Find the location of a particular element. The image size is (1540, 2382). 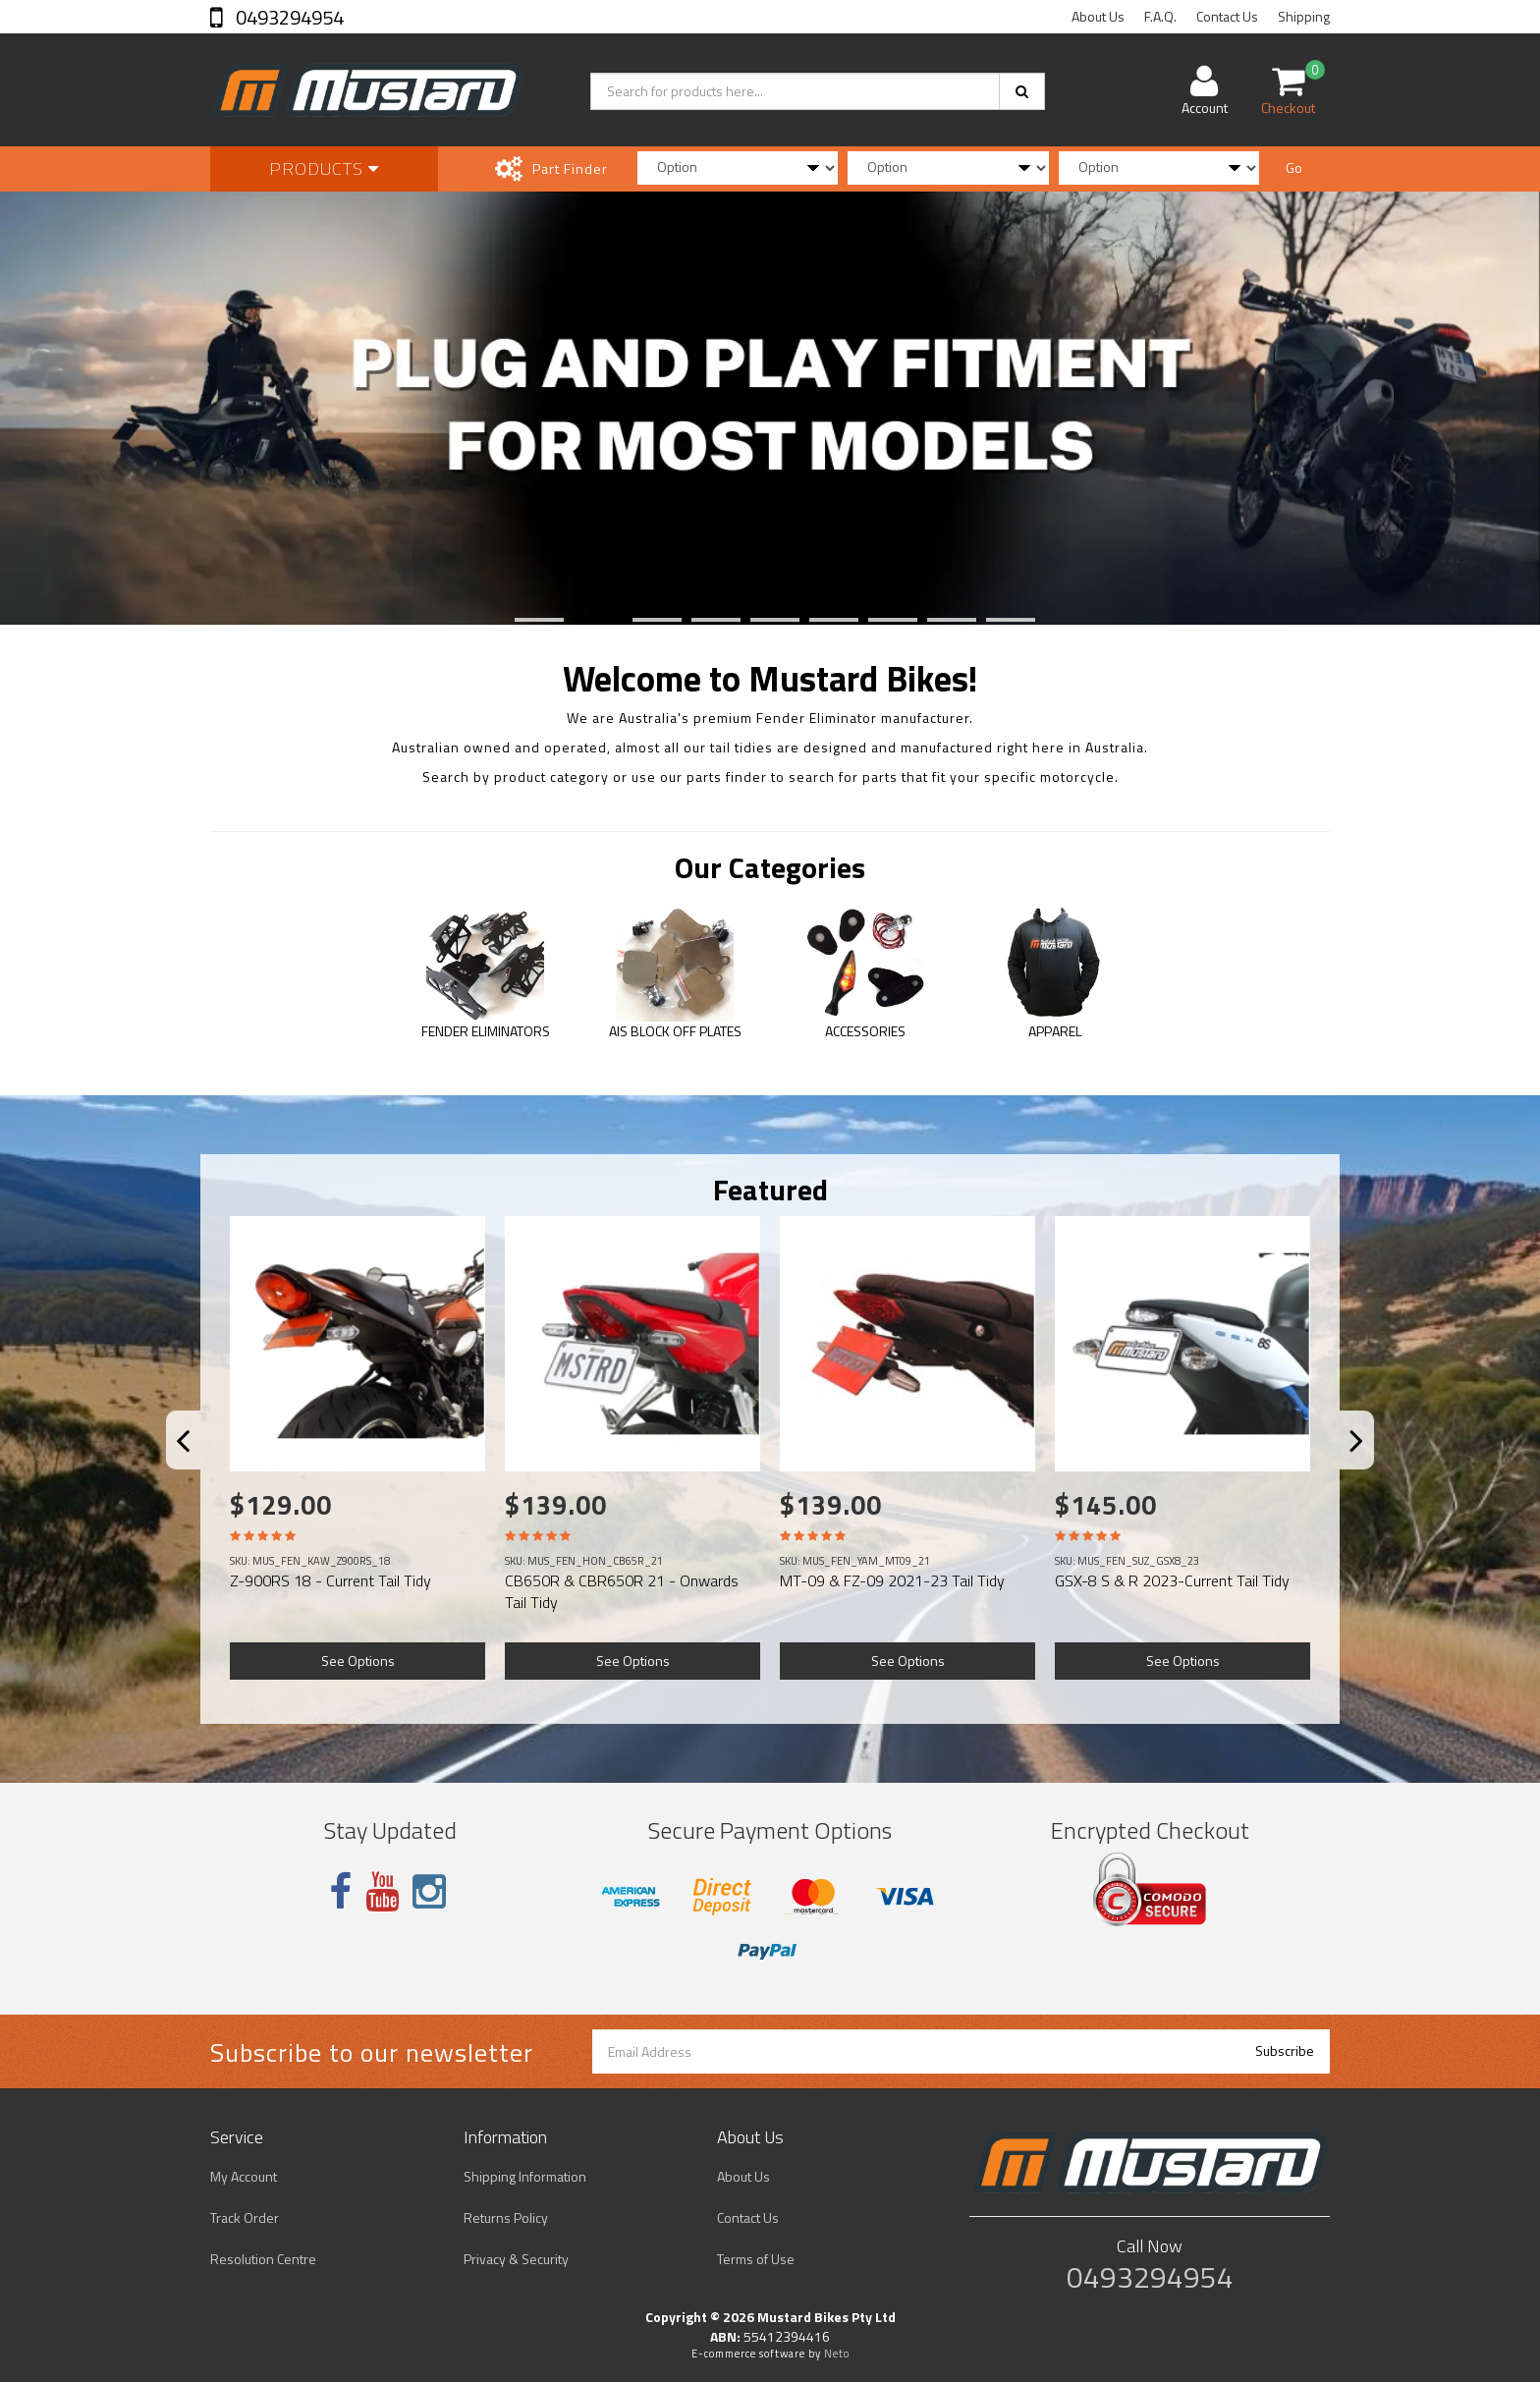

Previous [button] is located at coordinates (195, 1448).